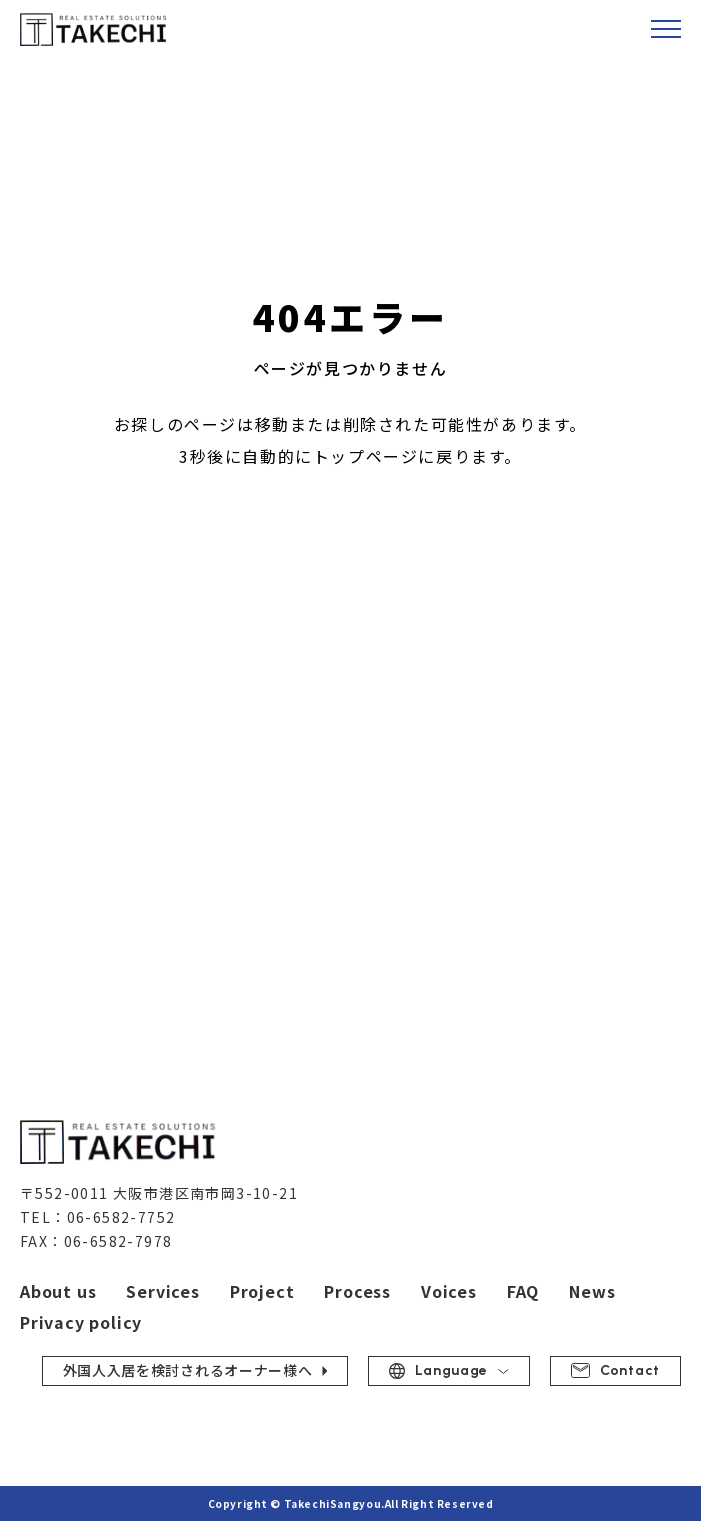 Image resolution: width=701 pixels, height=1521 pixels. What do you see at coordinates (357, 1291) in the screenshot?
I see `Process` at bounding box center [357, 1291].